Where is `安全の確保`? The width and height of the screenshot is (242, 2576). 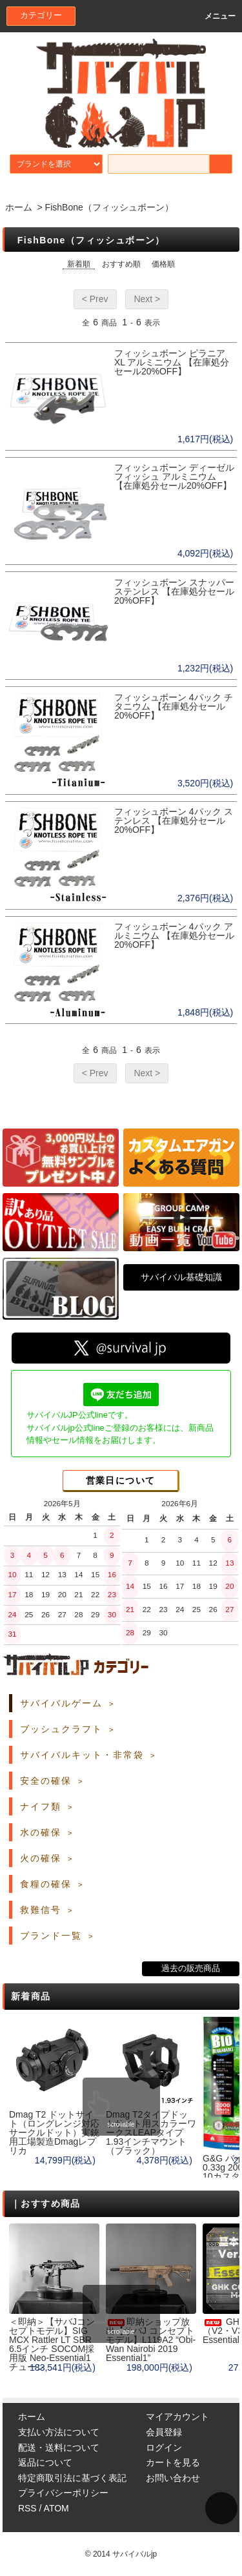 安全の確保 is located at coordinates (46, 1780).